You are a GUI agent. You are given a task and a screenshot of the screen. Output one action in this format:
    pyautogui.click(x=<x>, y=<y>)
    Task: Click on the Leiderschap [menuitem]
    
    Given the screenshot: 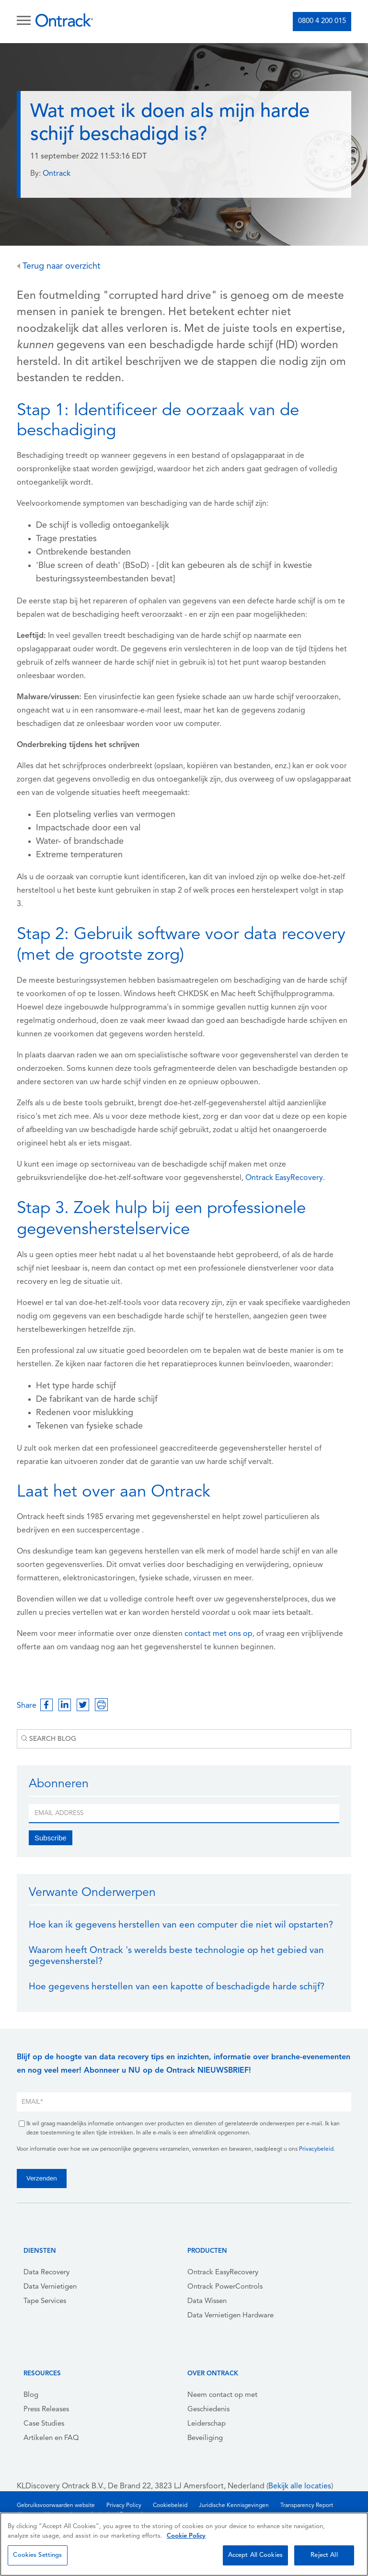 What is the action you would take?
    pyautogui.click(x=206, y=2424)
    